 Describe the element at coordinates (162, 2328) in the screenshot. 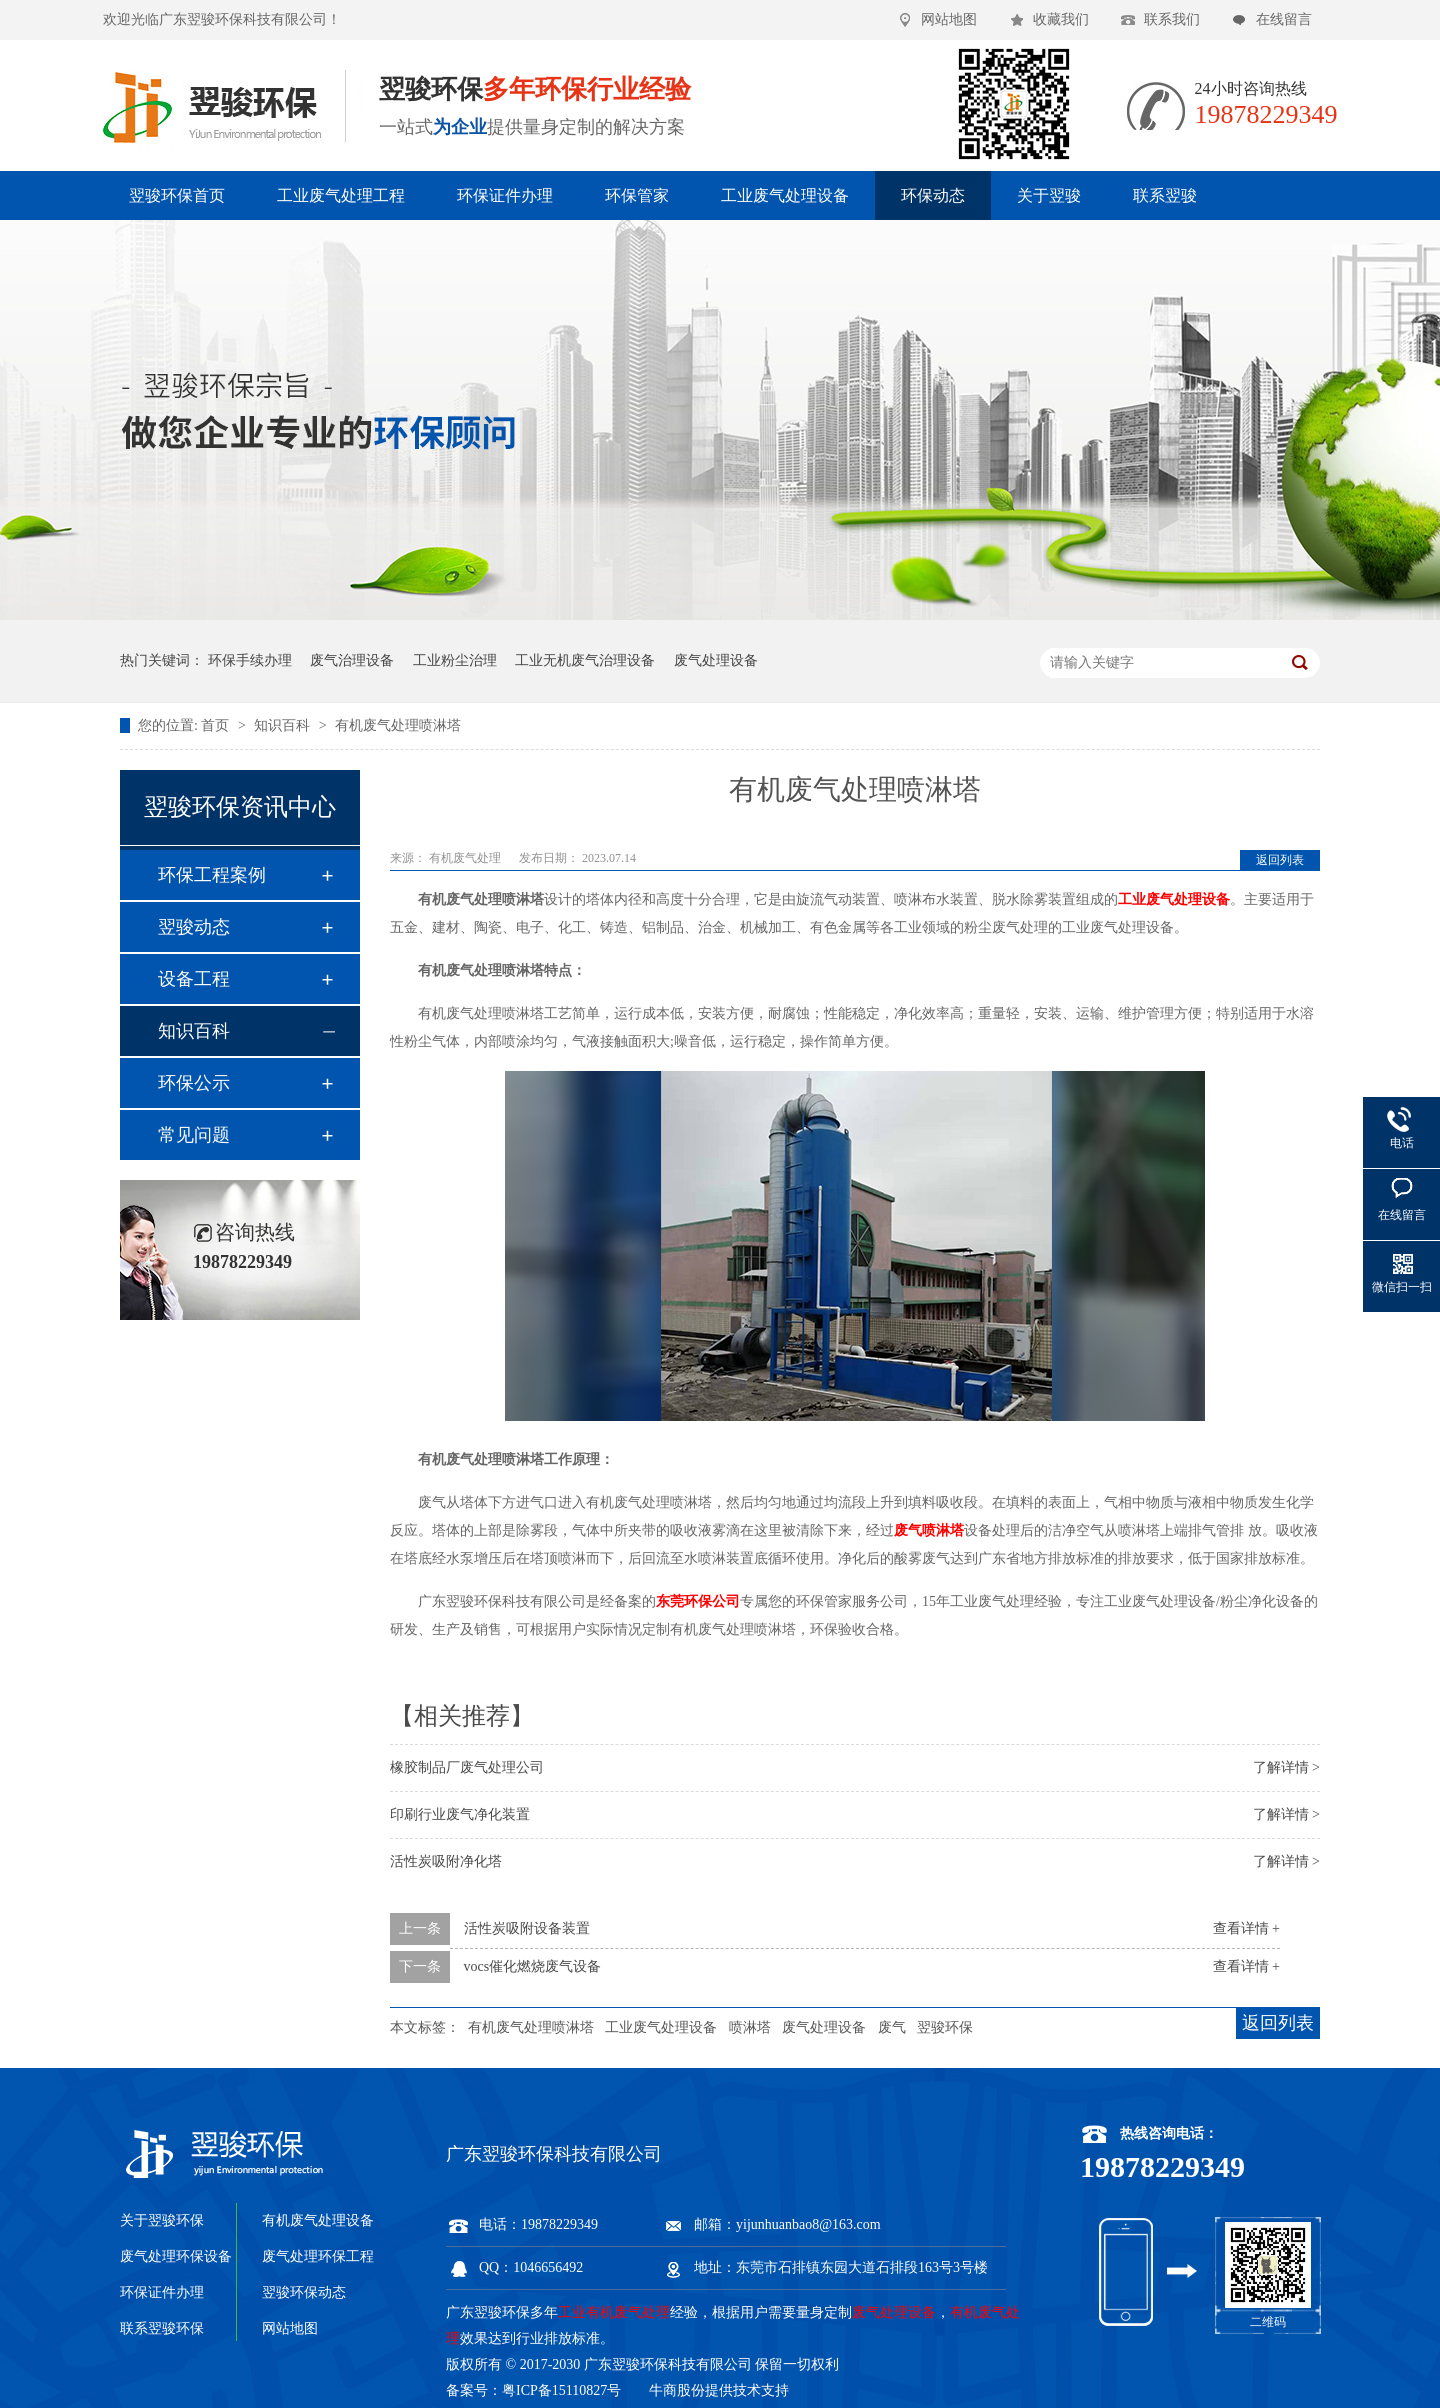

I see `联系翌骏环保` at that location.